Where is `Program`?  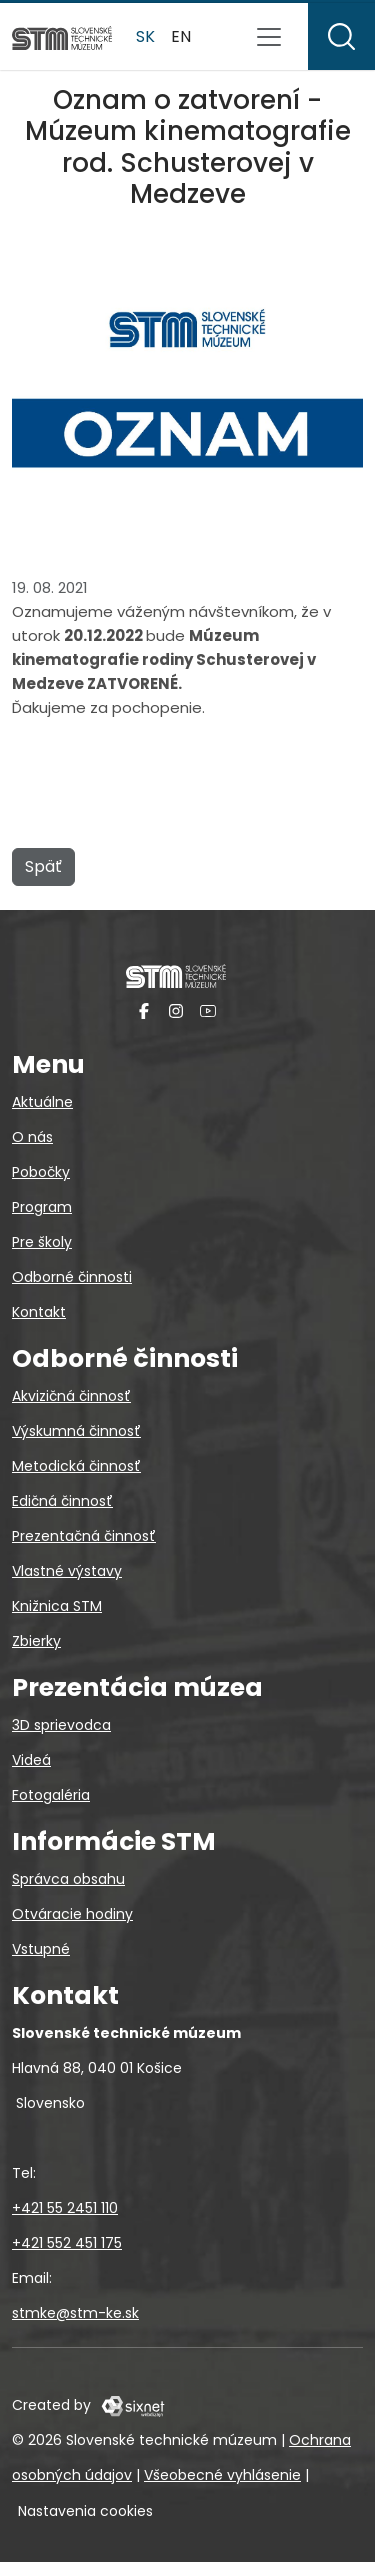 Program is located at coordinates (42, 1207).